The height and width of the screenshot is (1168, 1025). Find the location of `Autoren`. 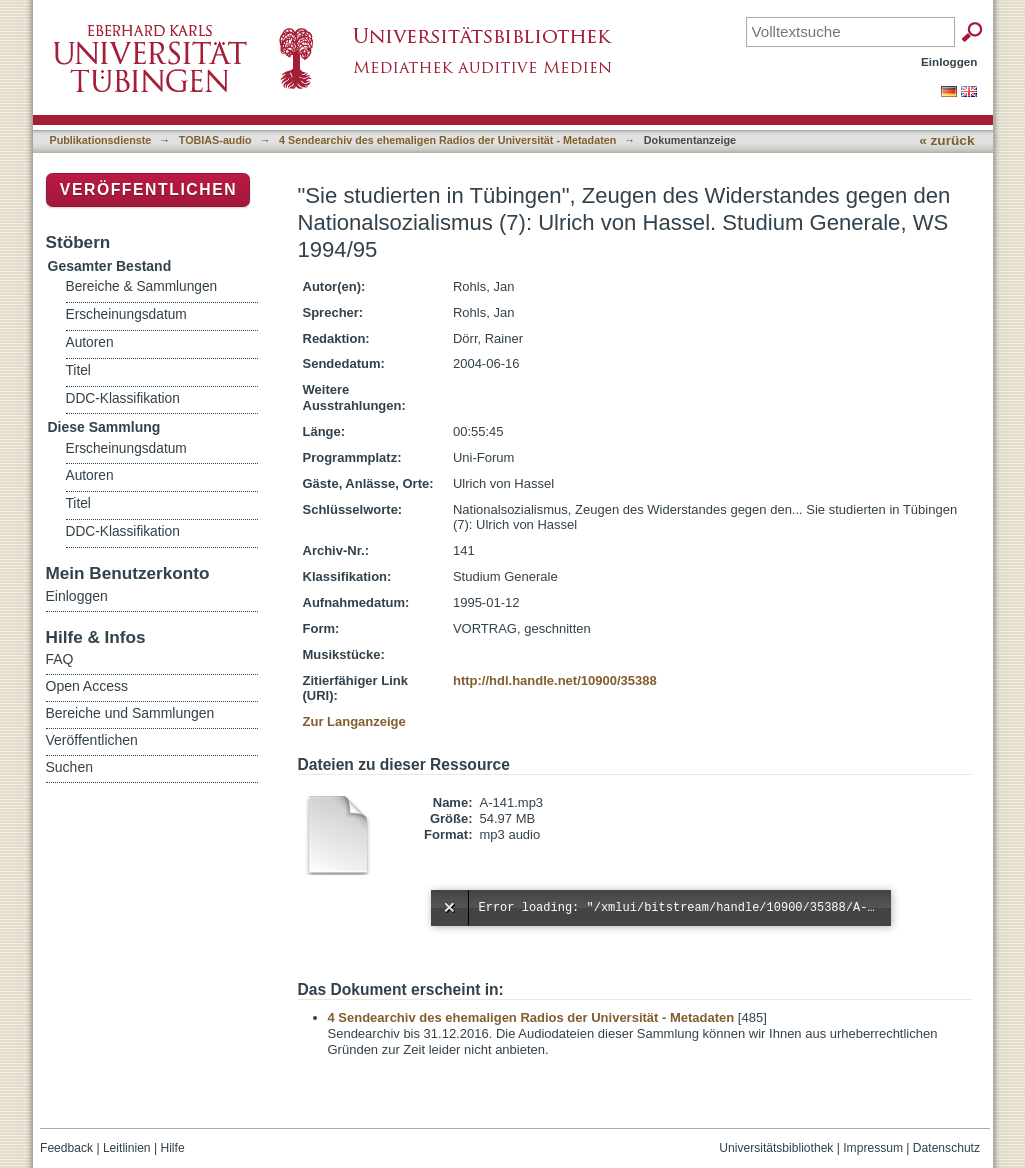

Autoren is located at coordinates (90, 342).